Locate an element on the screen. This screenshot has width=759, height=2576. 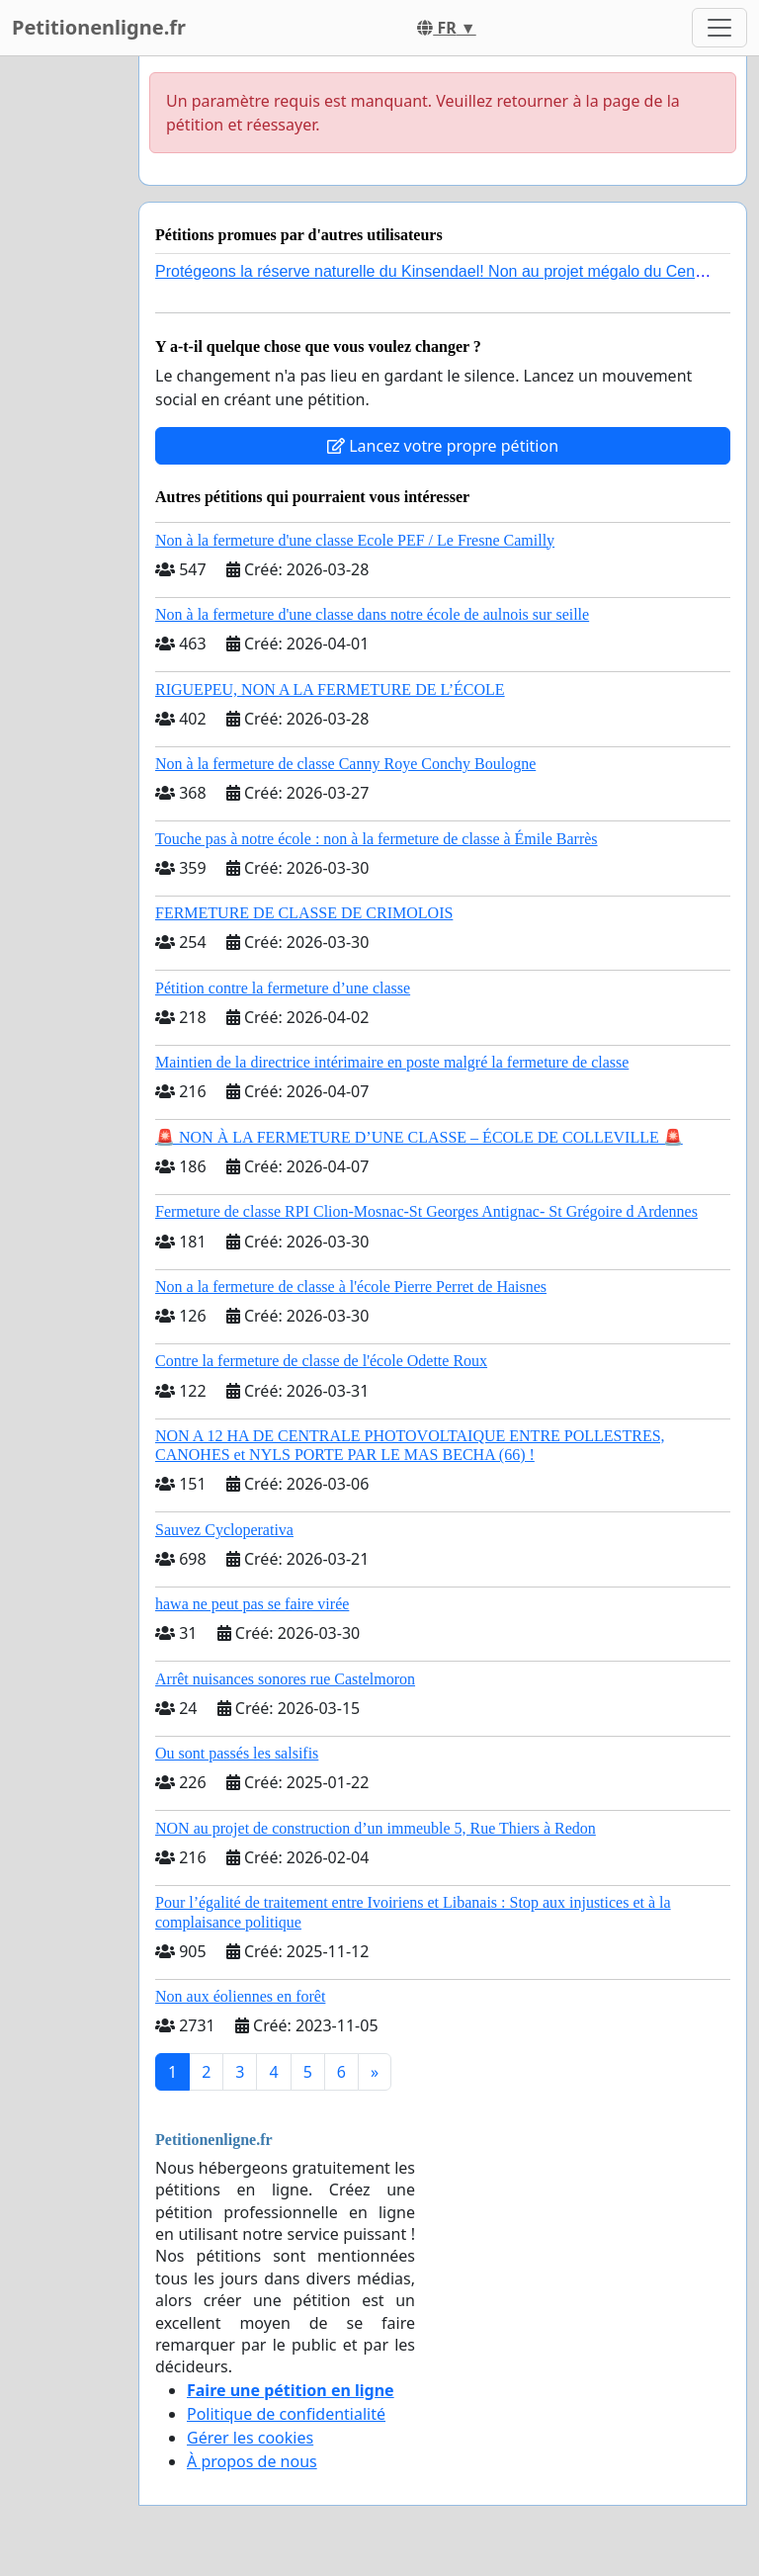
À propos de nous is located at coordinates (252, 2461).